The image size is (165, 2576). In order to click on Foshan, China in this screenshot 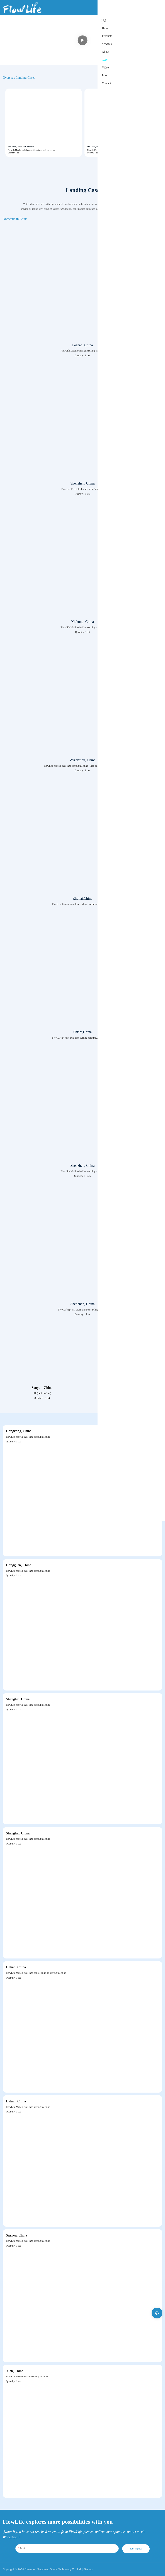, I will do `click(82, 345)`.